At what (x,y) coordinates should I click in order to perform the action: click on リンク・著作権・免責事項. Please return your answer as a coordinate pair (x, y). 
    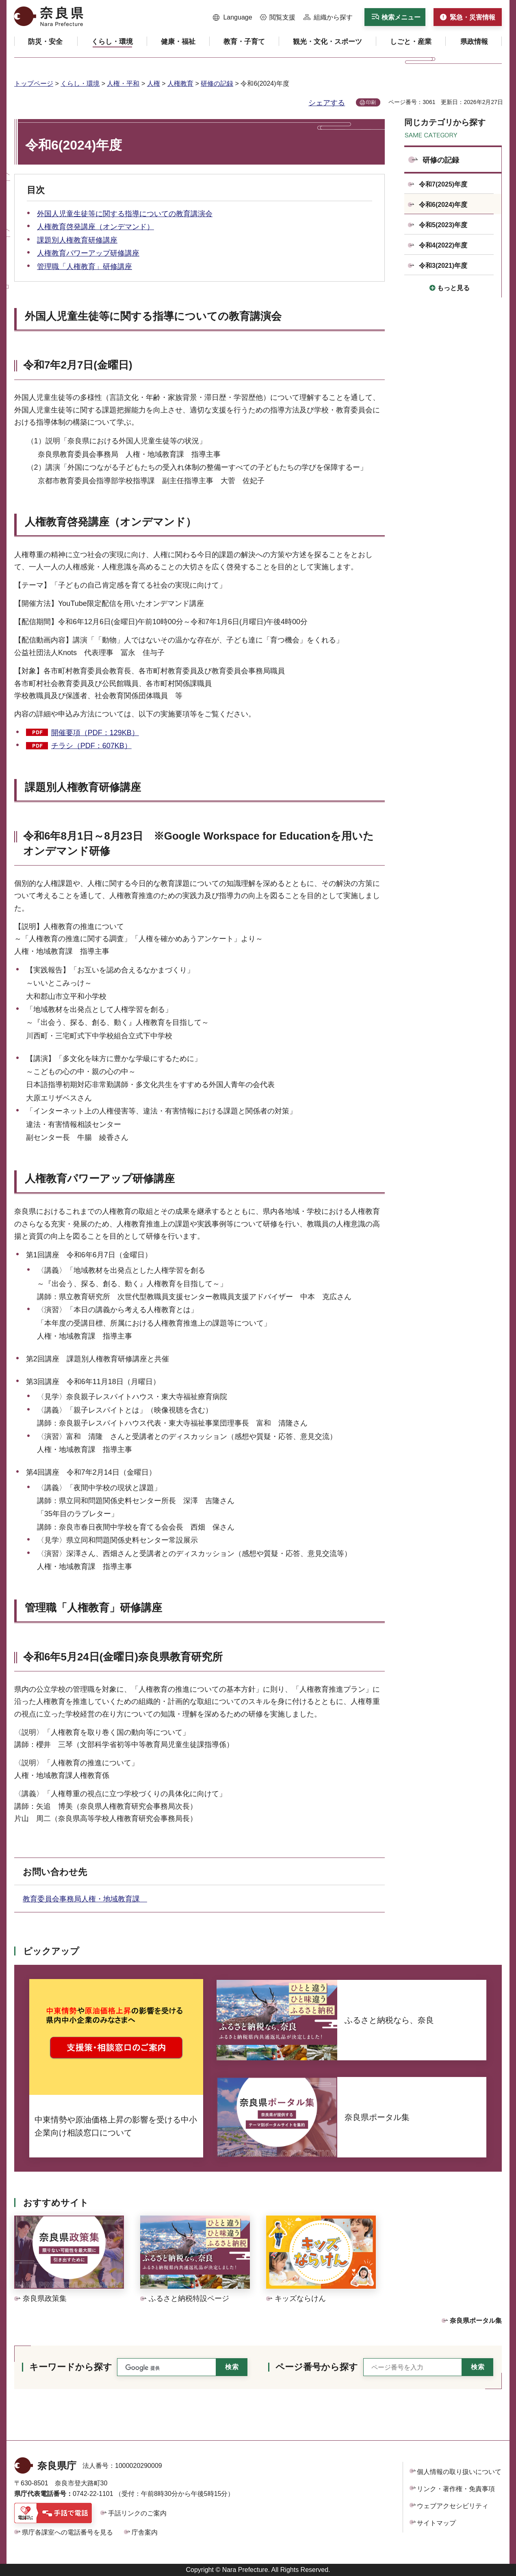
    Looking at the image, I should click on (456, 2488).